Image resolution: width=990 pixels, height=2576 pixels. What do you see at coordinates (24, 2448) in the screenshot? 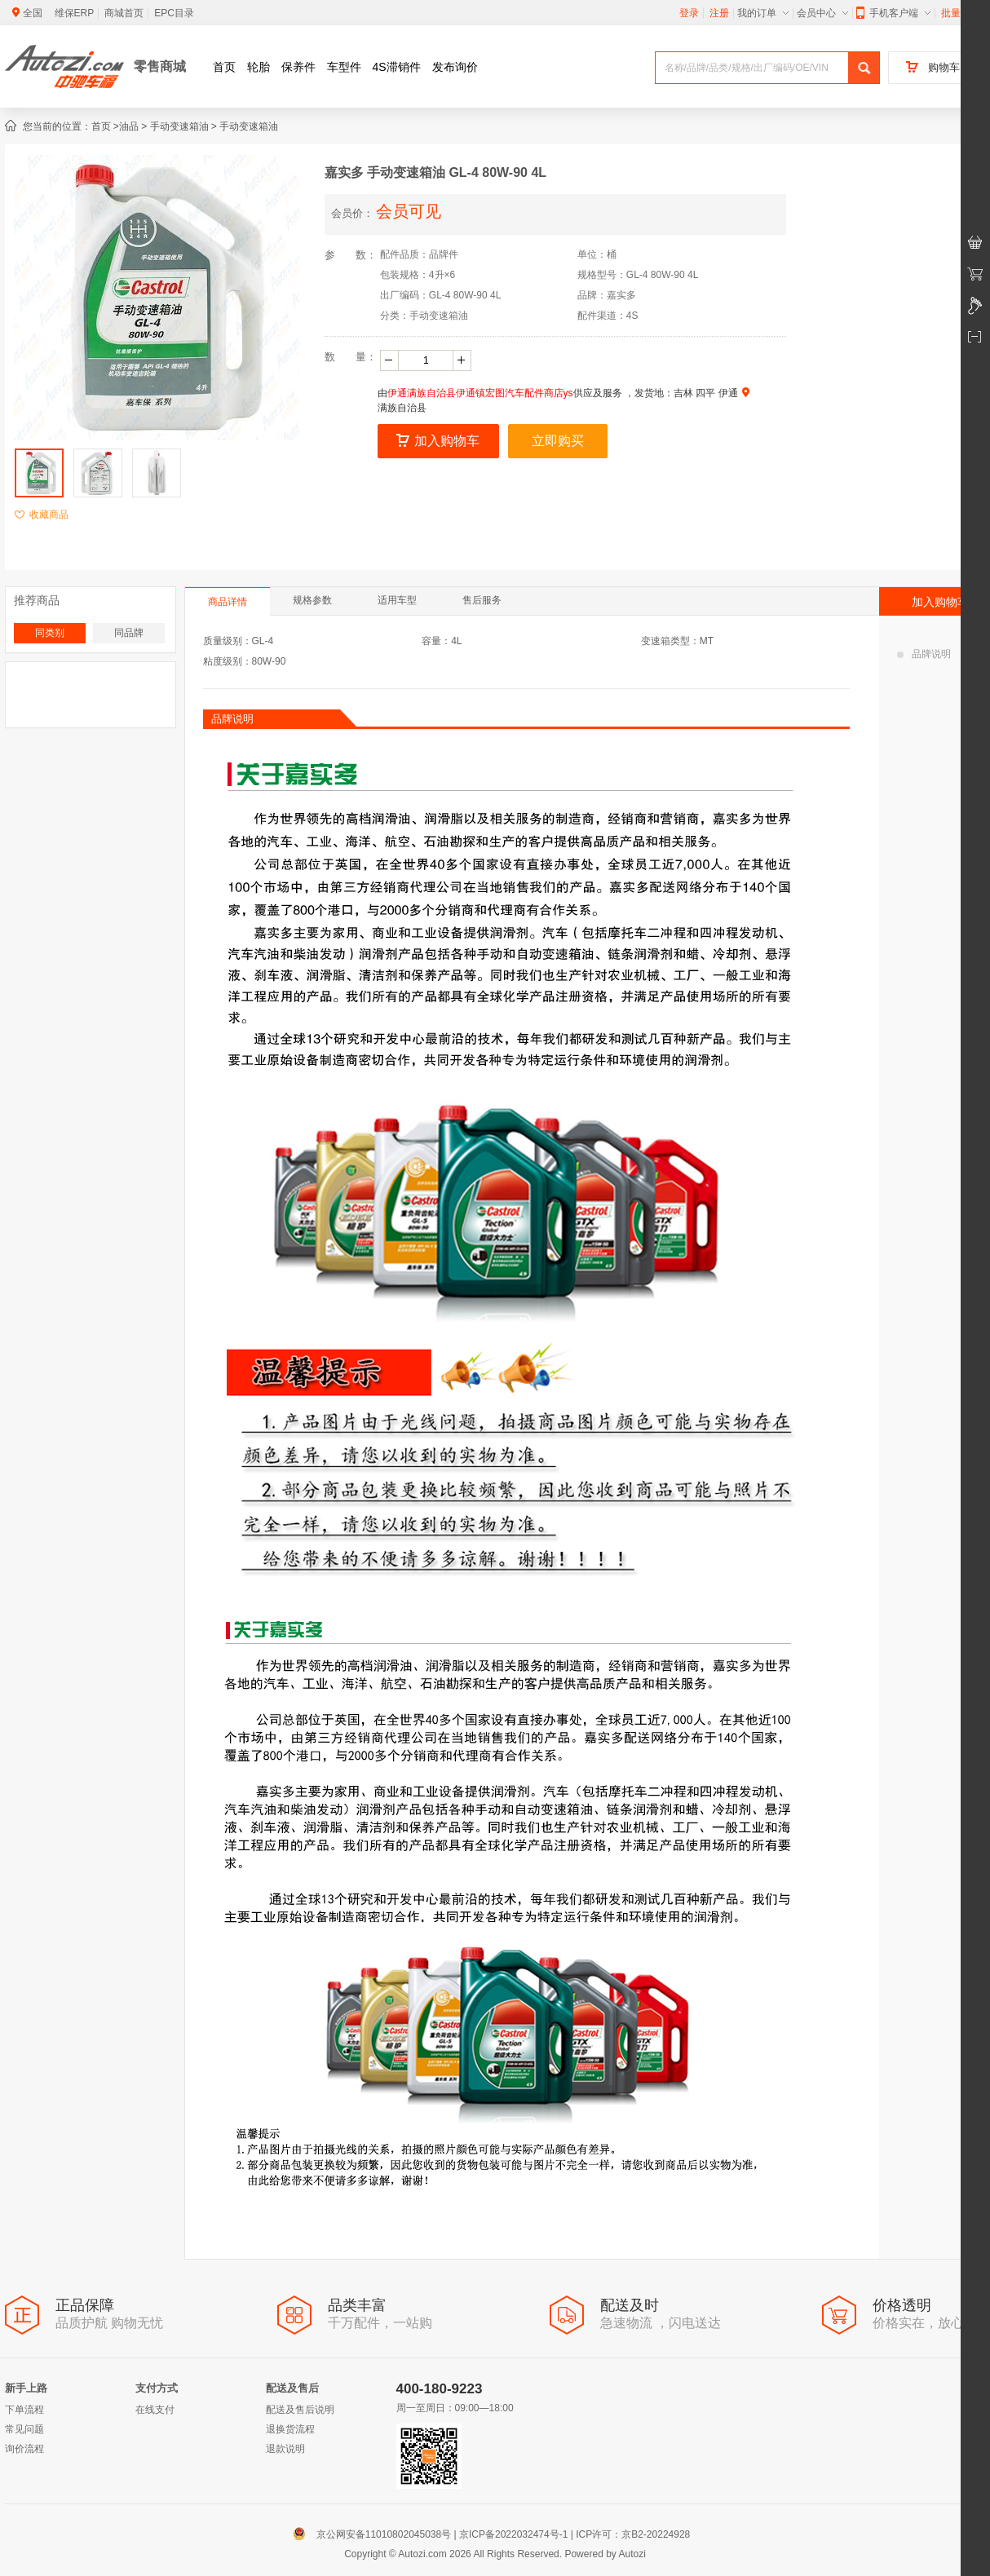
I see `询价流程` at bounding box center [24, 2448].